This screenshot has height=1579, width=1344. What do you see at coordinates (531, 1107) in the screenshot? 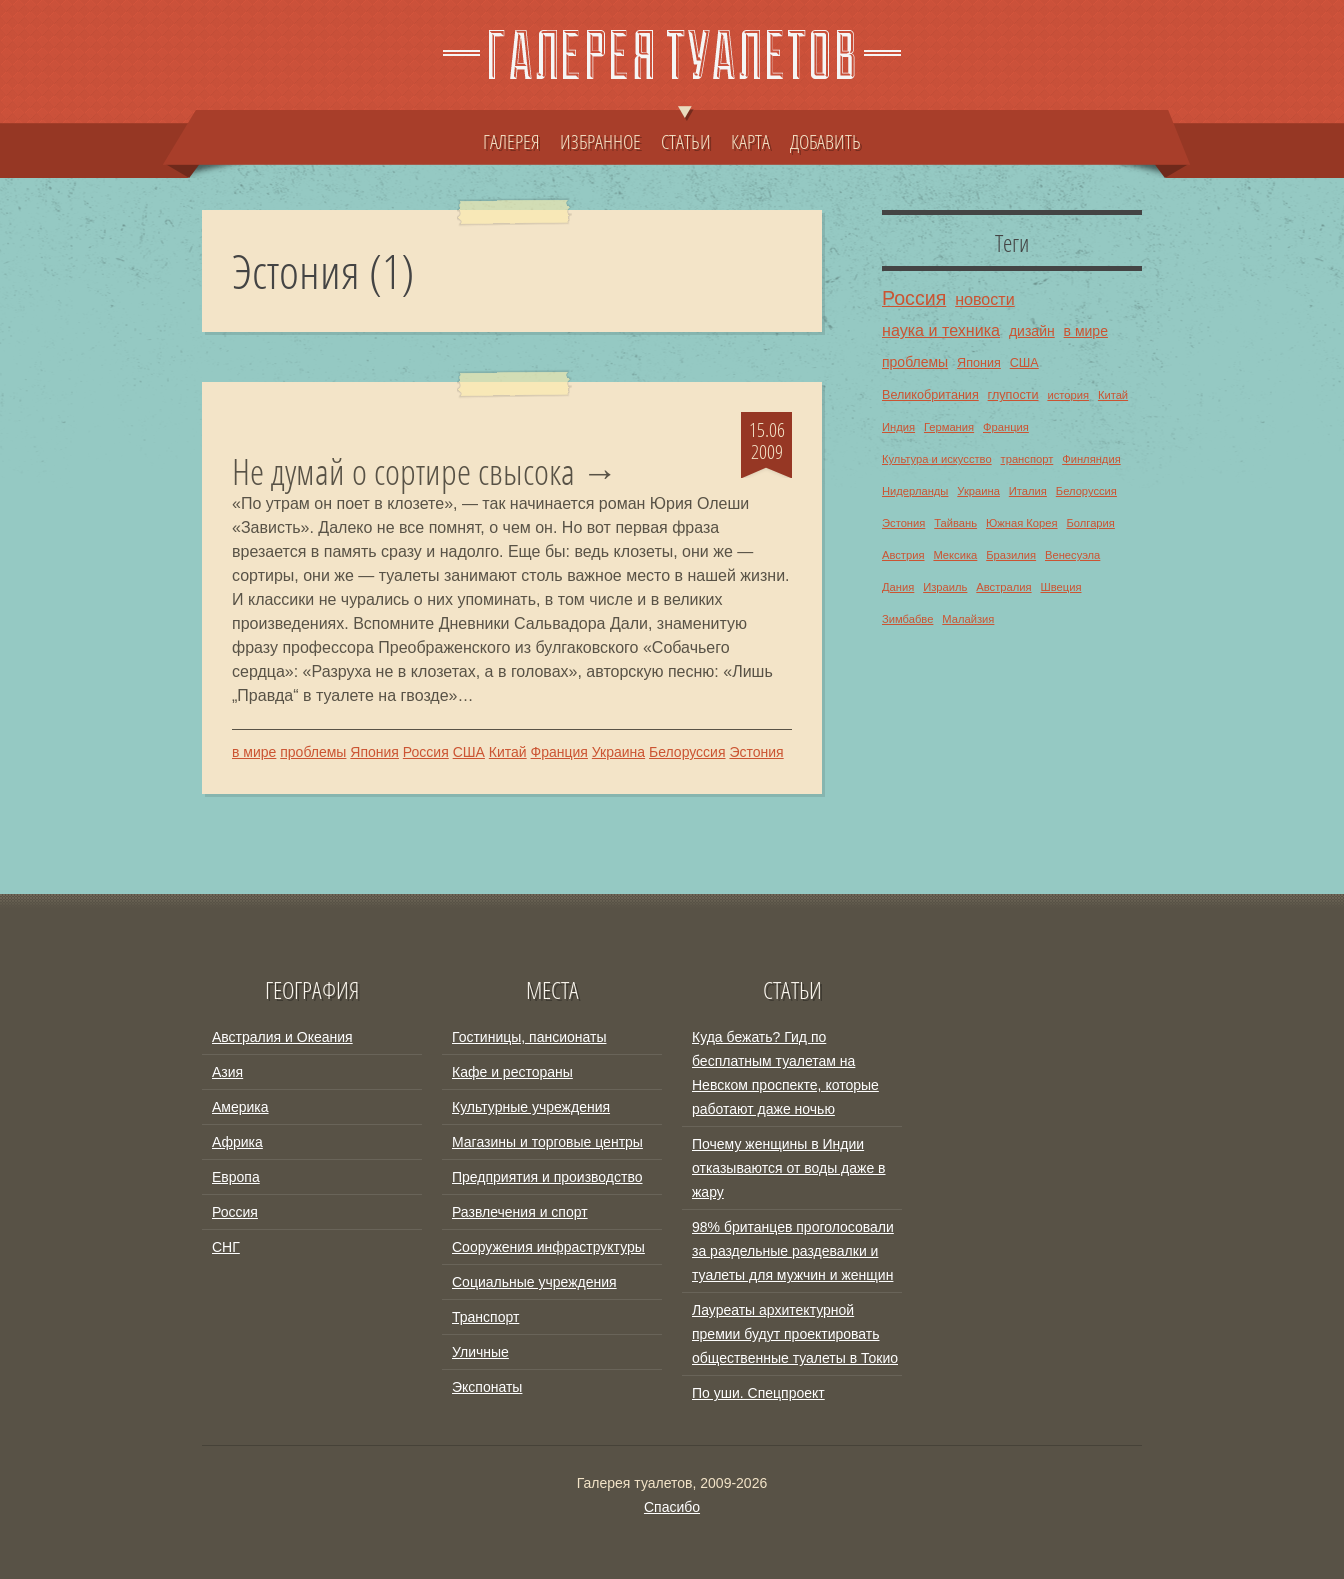
I see `Культурные учреждения` at bounding box center [531, 1107].